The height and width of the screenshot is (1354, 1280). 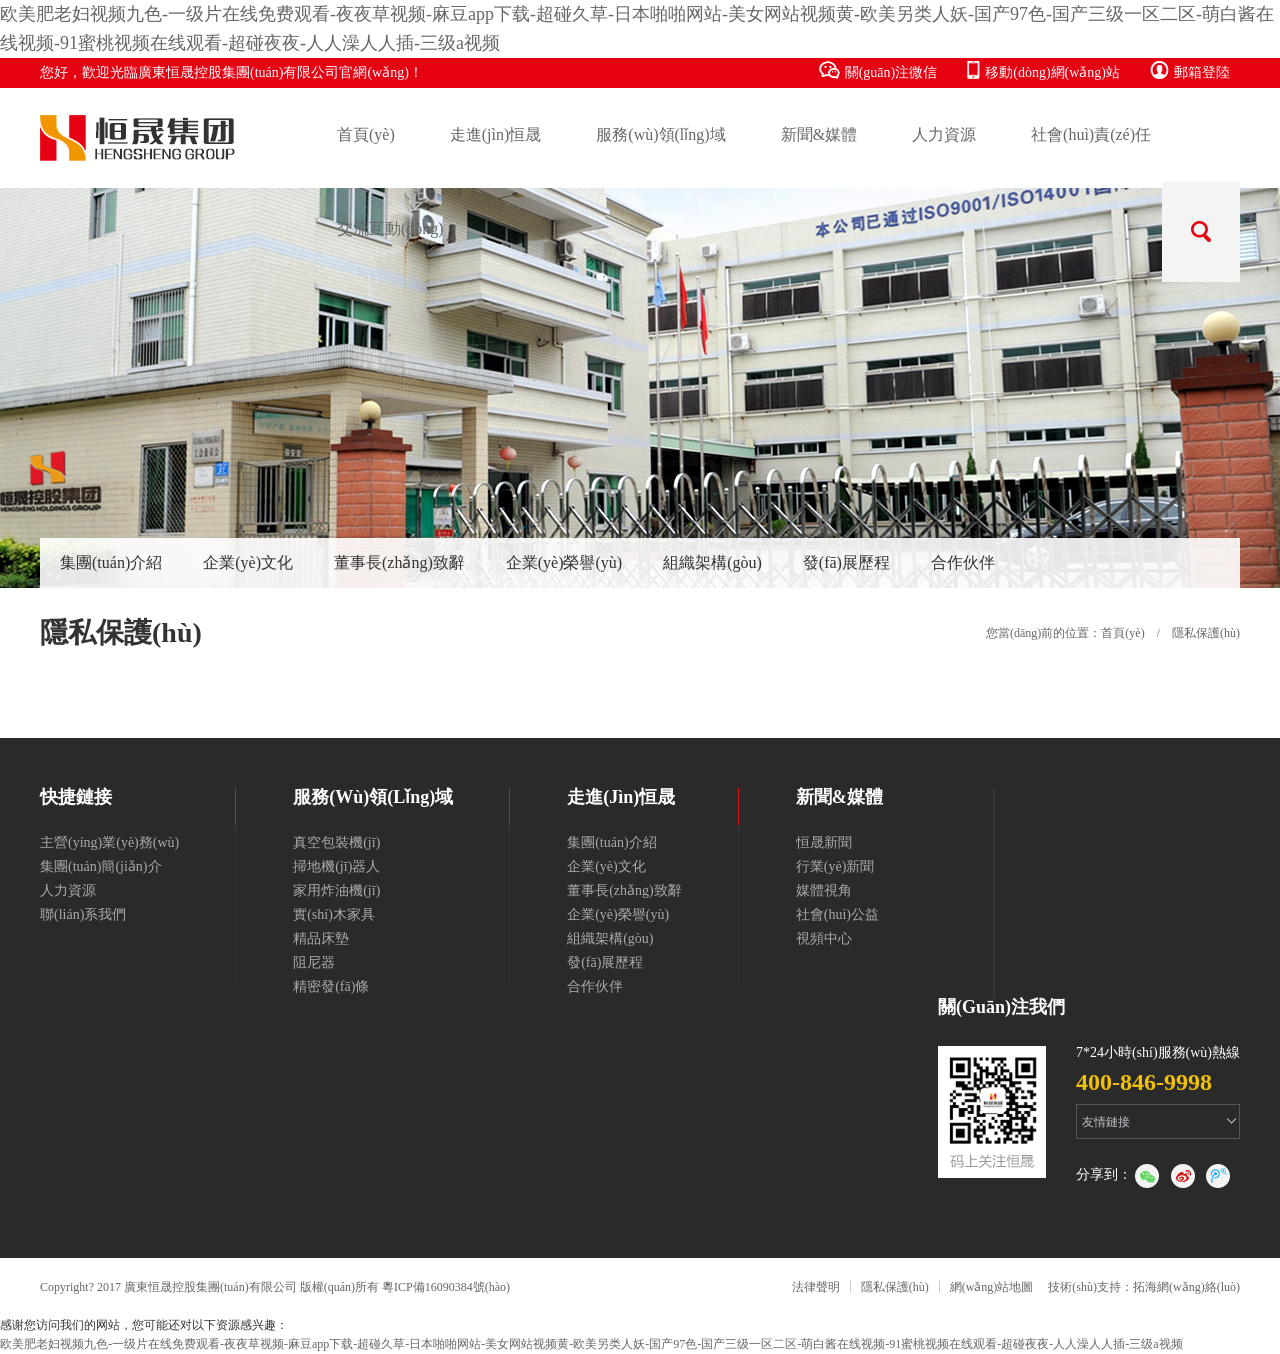 I want to click on 家用炸油機(jī), so click(x=336, y=890).